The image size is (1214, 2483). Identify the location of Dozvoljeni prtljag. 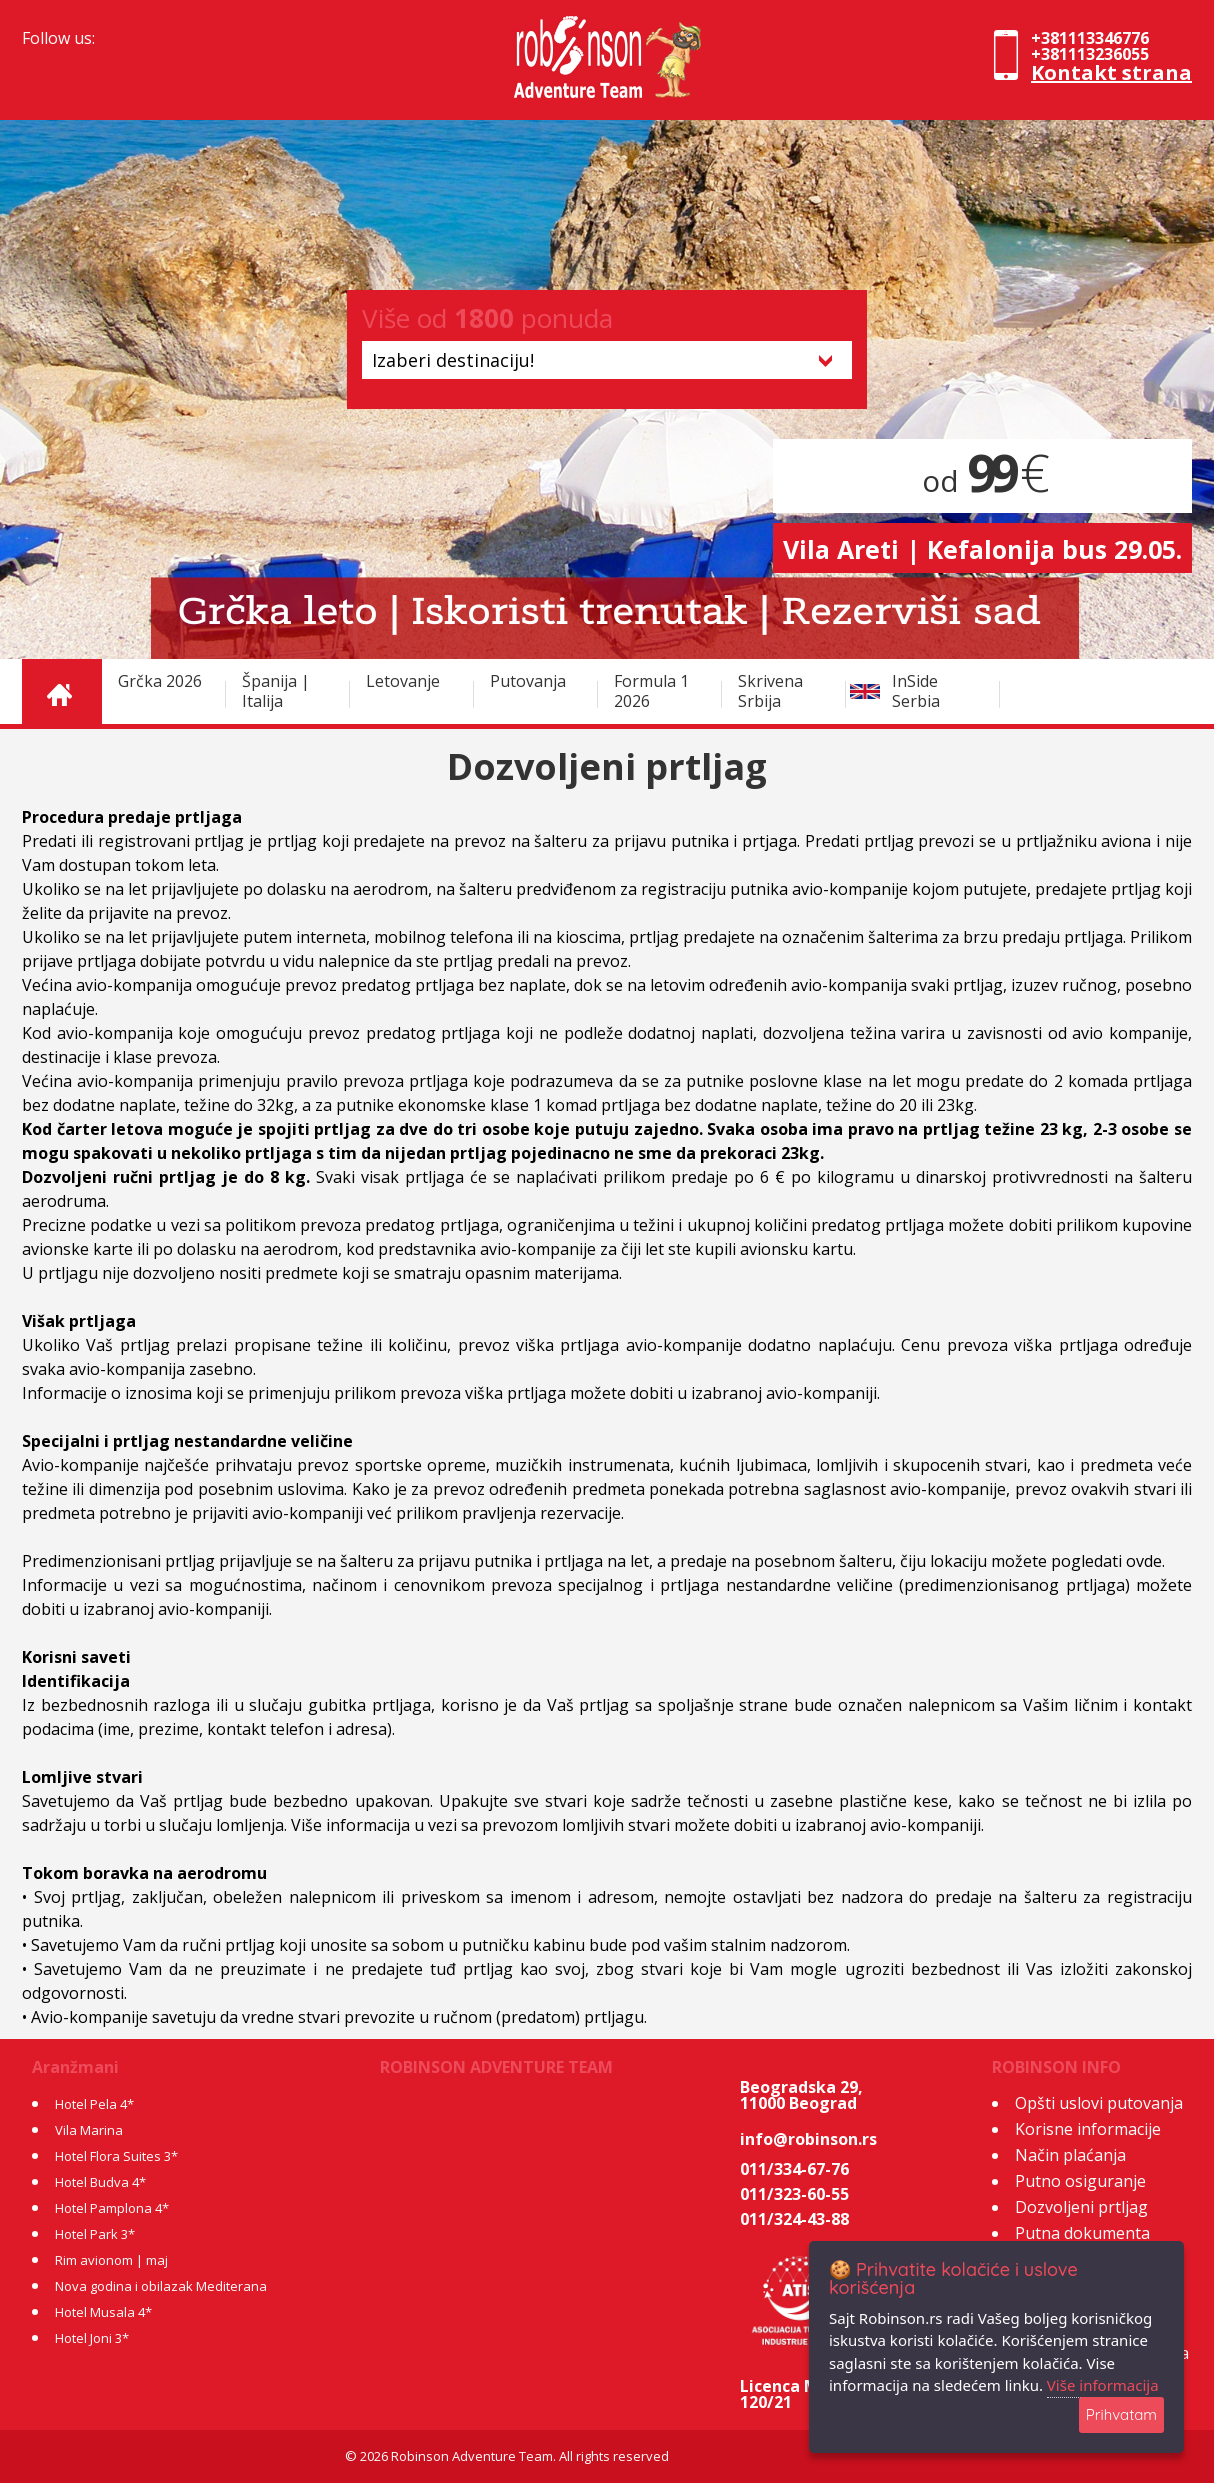
(1081, 2207).